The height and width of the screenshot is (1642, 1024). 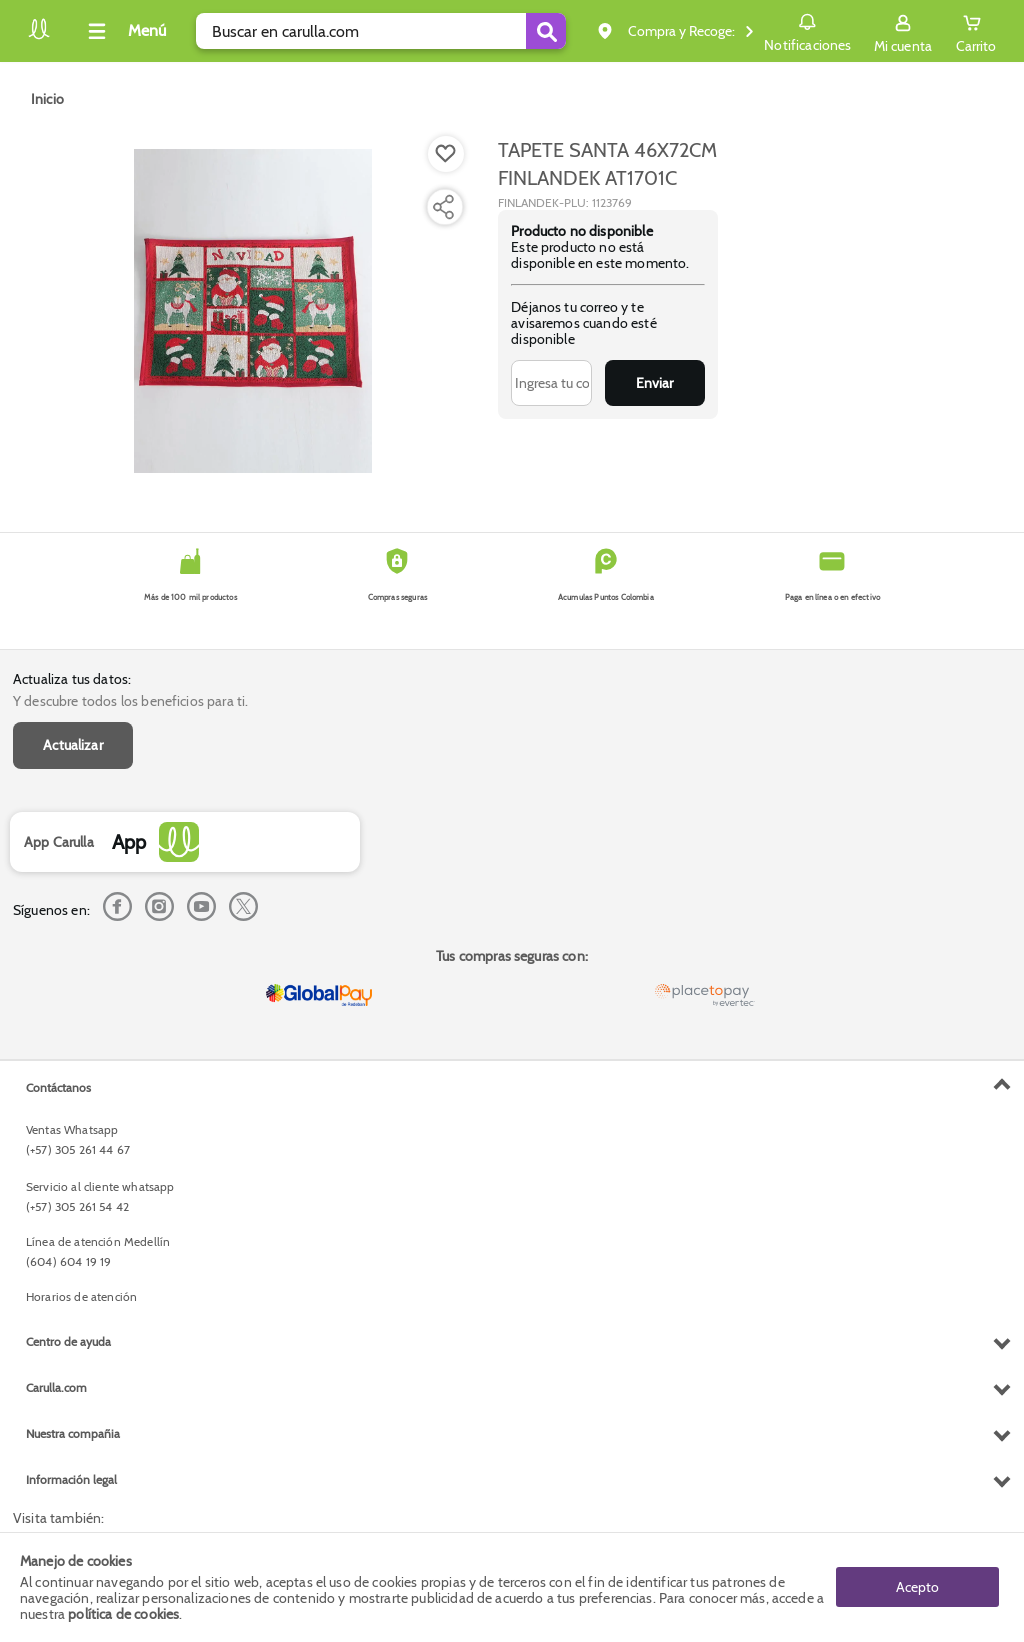 What do you see at coordinates (253, 311) in the screenshot?
I see `[Product Image]` at bounding box center [253, 311].